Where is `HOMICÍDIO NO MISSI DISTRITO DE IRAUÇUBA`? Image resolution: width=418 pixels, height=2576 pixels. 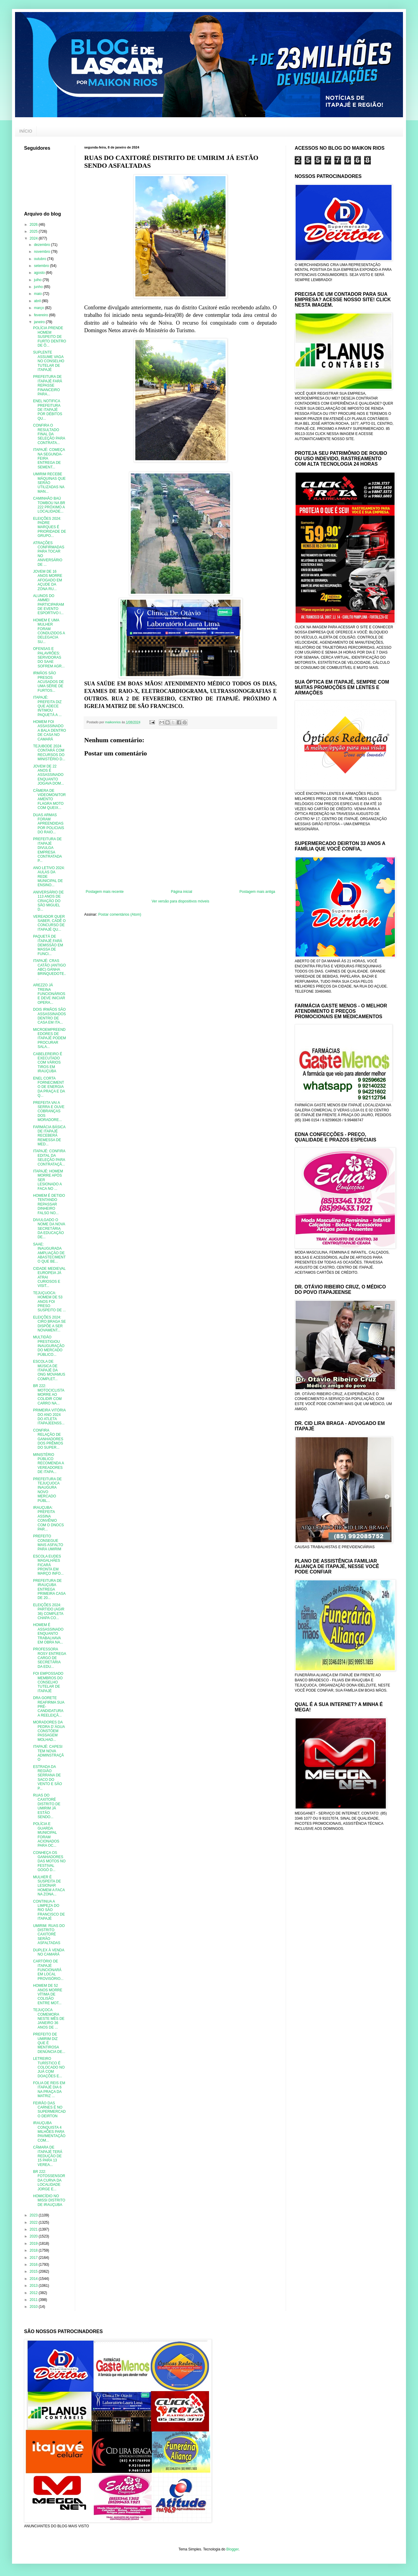 HOMICÍDIO NO MISSI DISTRITO DE IRAUÇUBA is located at coordinates (49, 2200).